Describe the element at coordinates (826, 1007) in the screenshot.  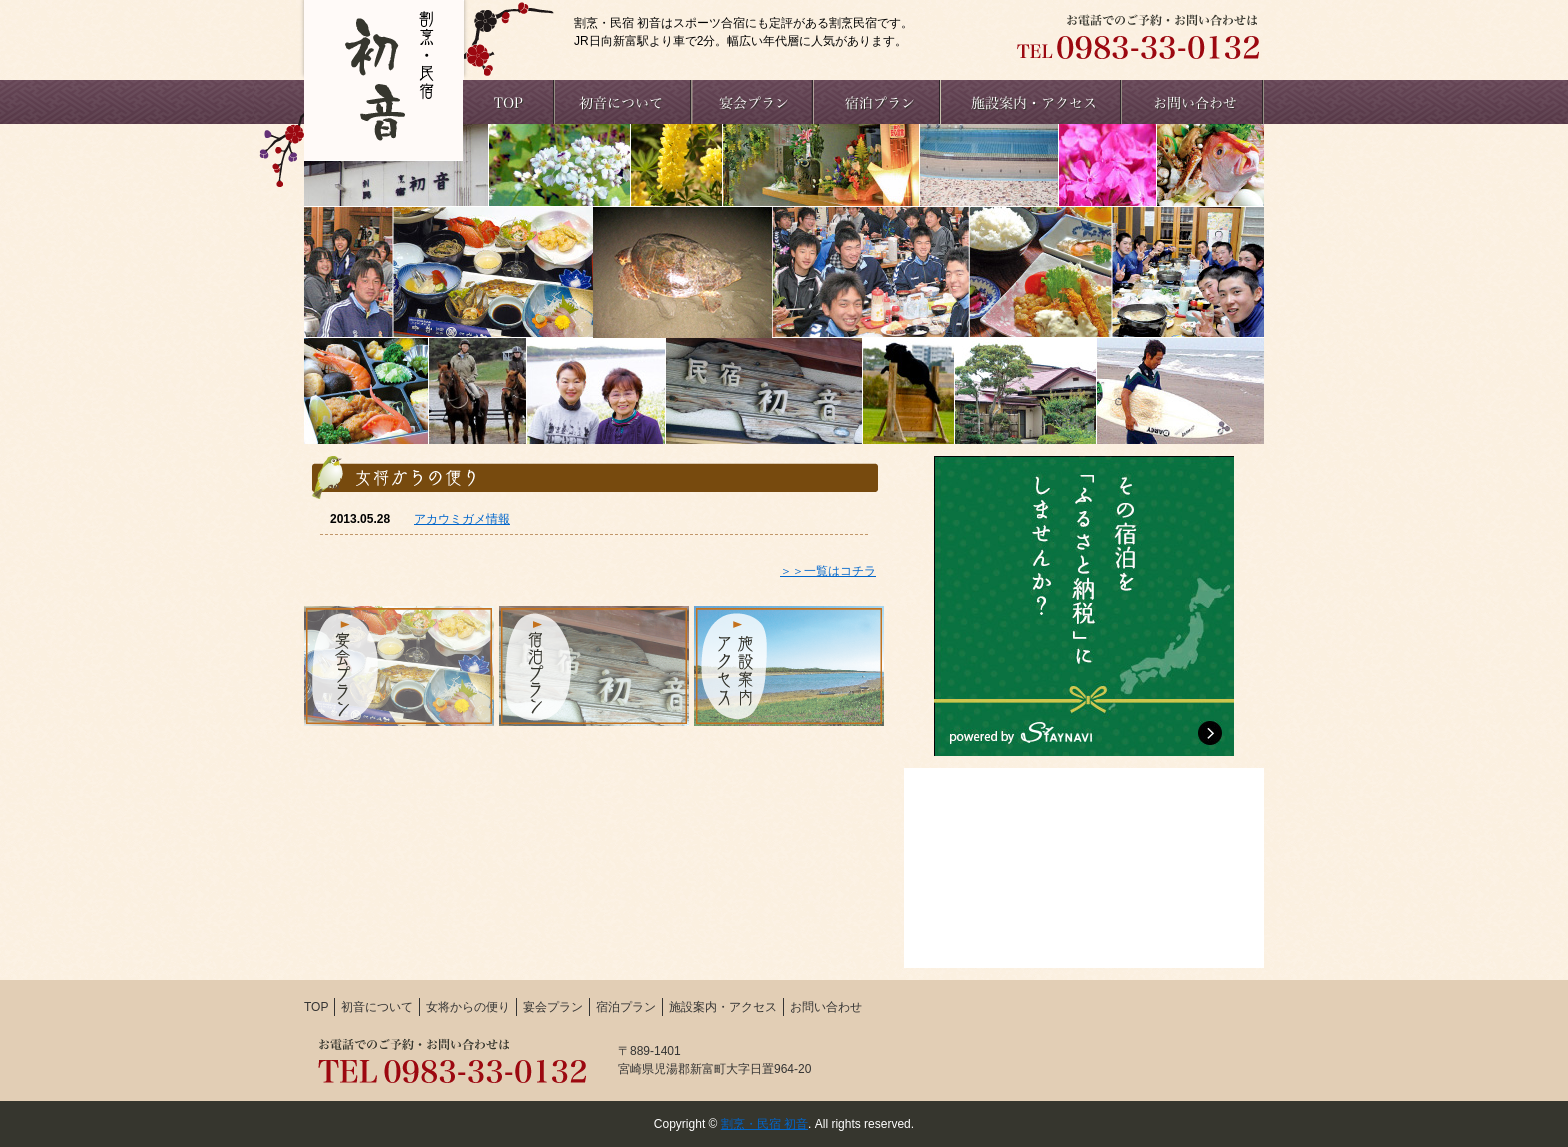
I see `お問い合わせ` at that location.